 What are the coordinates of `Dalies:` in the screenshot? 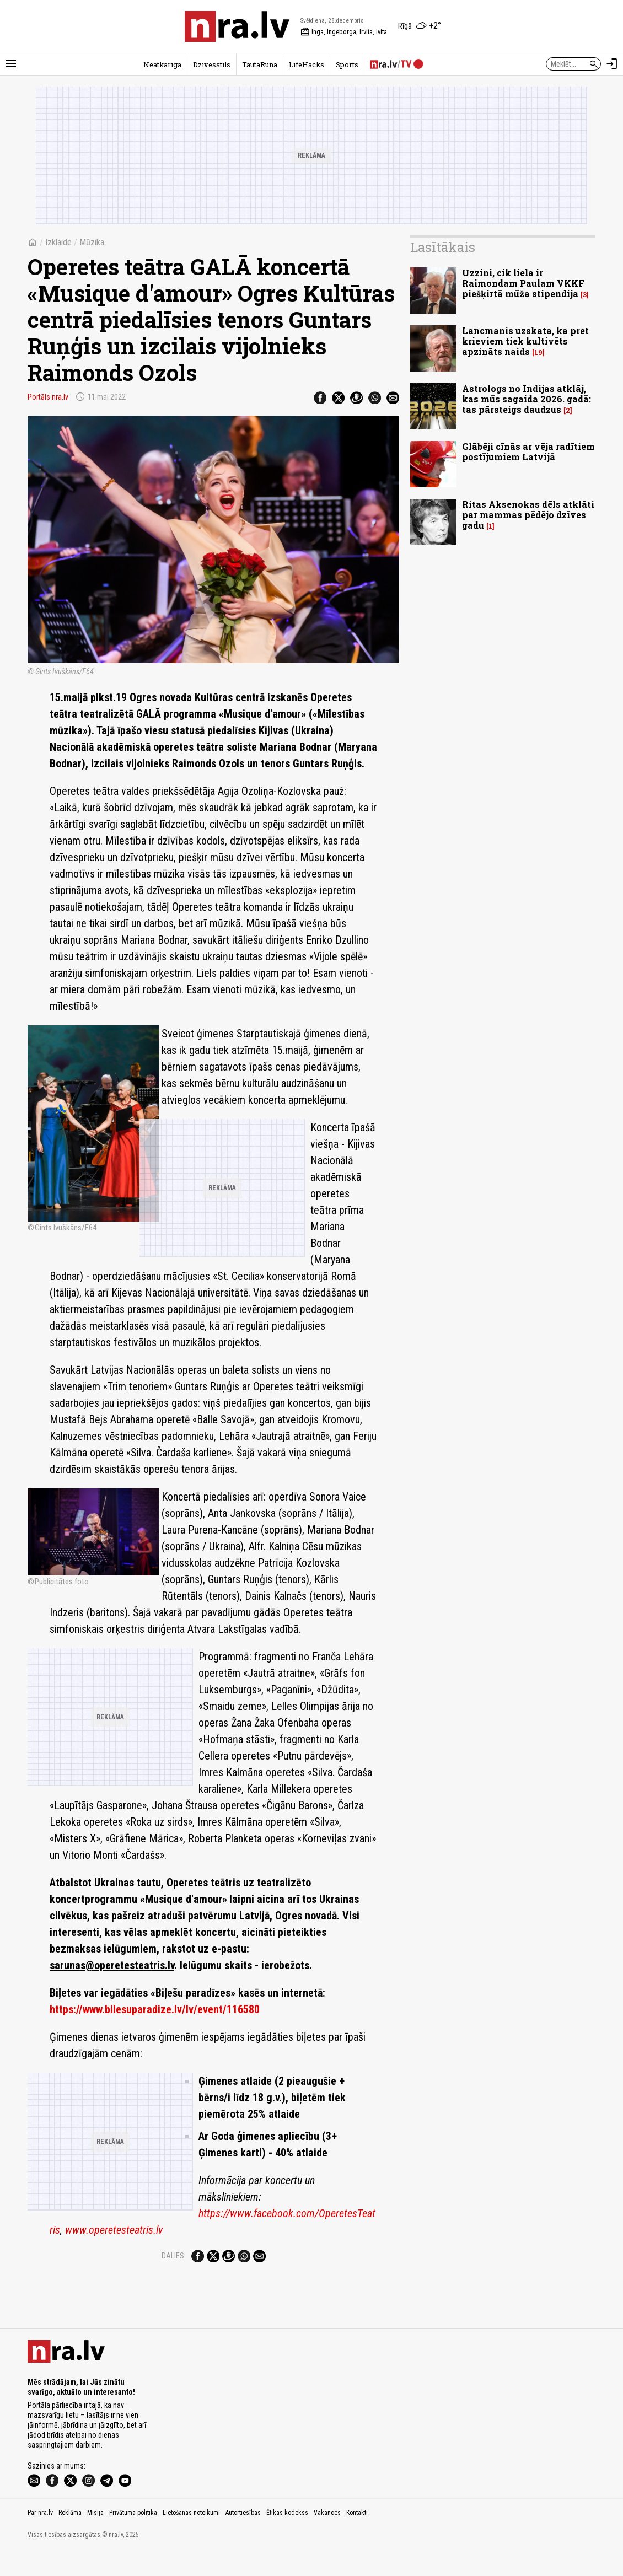 It's located at (174, 2173).